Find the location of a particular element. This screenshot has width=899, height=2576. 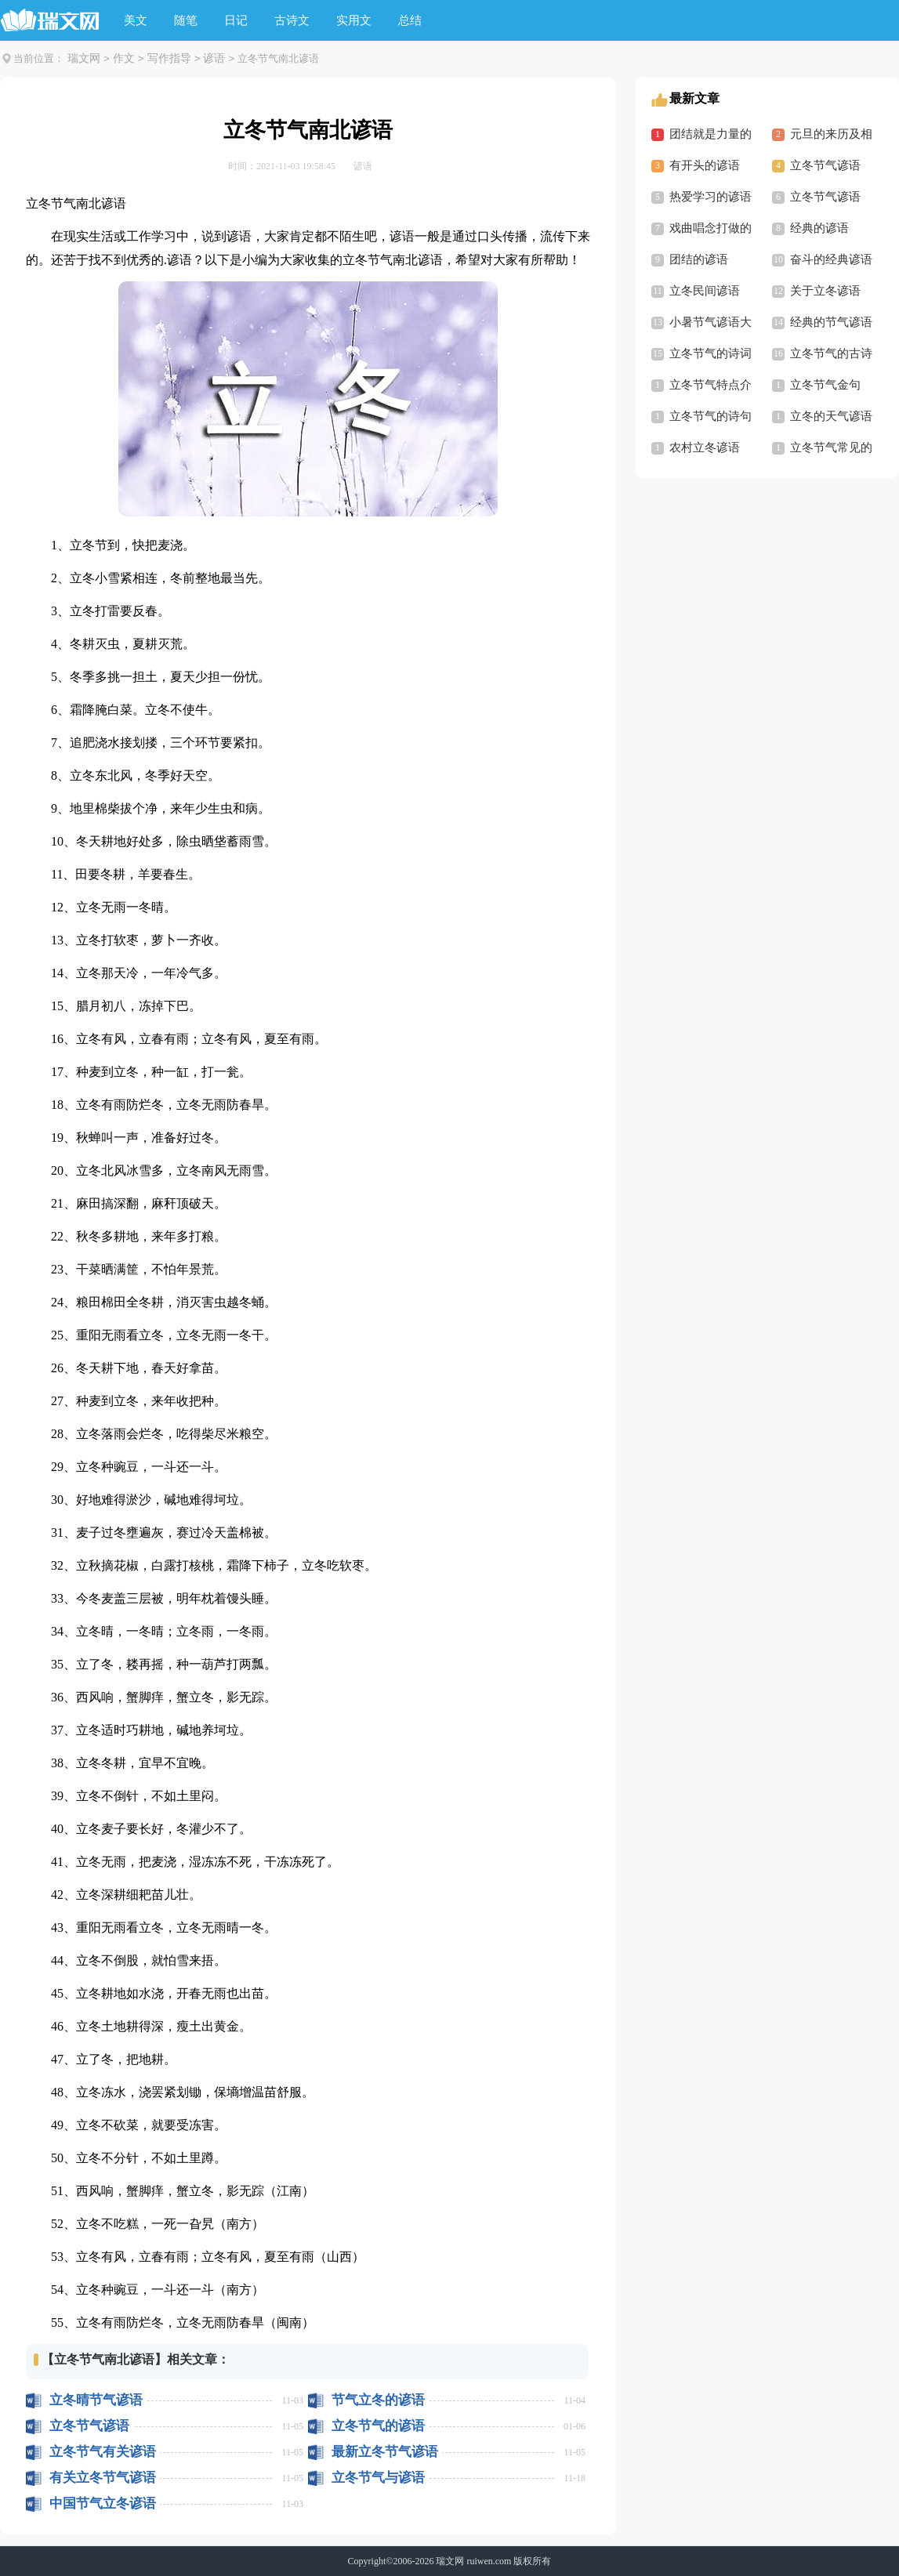

节气立冬的谚语 is located at coordinates (378, 2400).